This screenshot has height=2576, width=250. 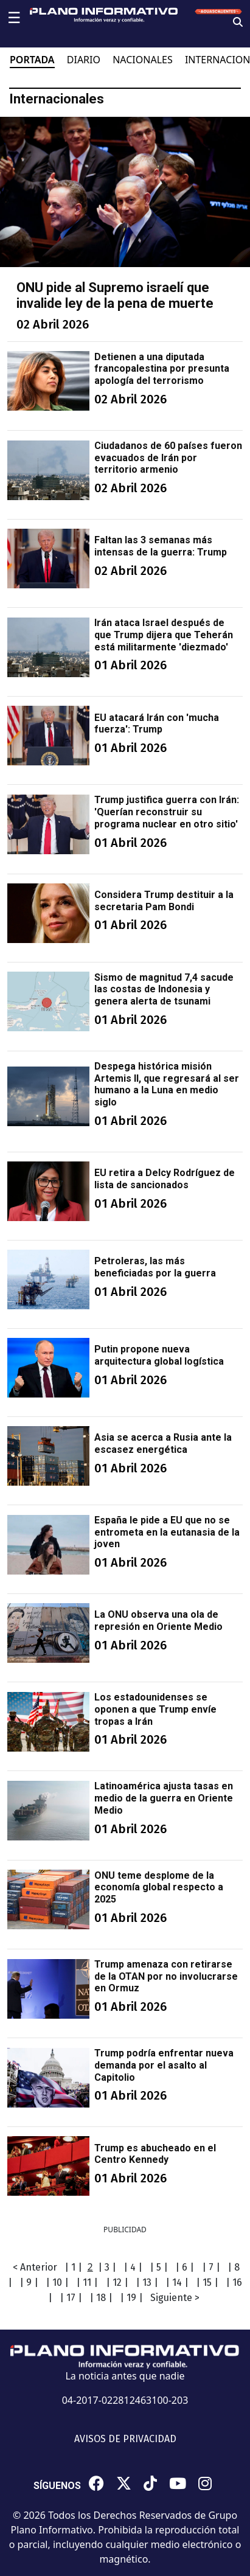 I want to click on AVISOS DE PRIVACIDAD, so click(x=125, y=2439).